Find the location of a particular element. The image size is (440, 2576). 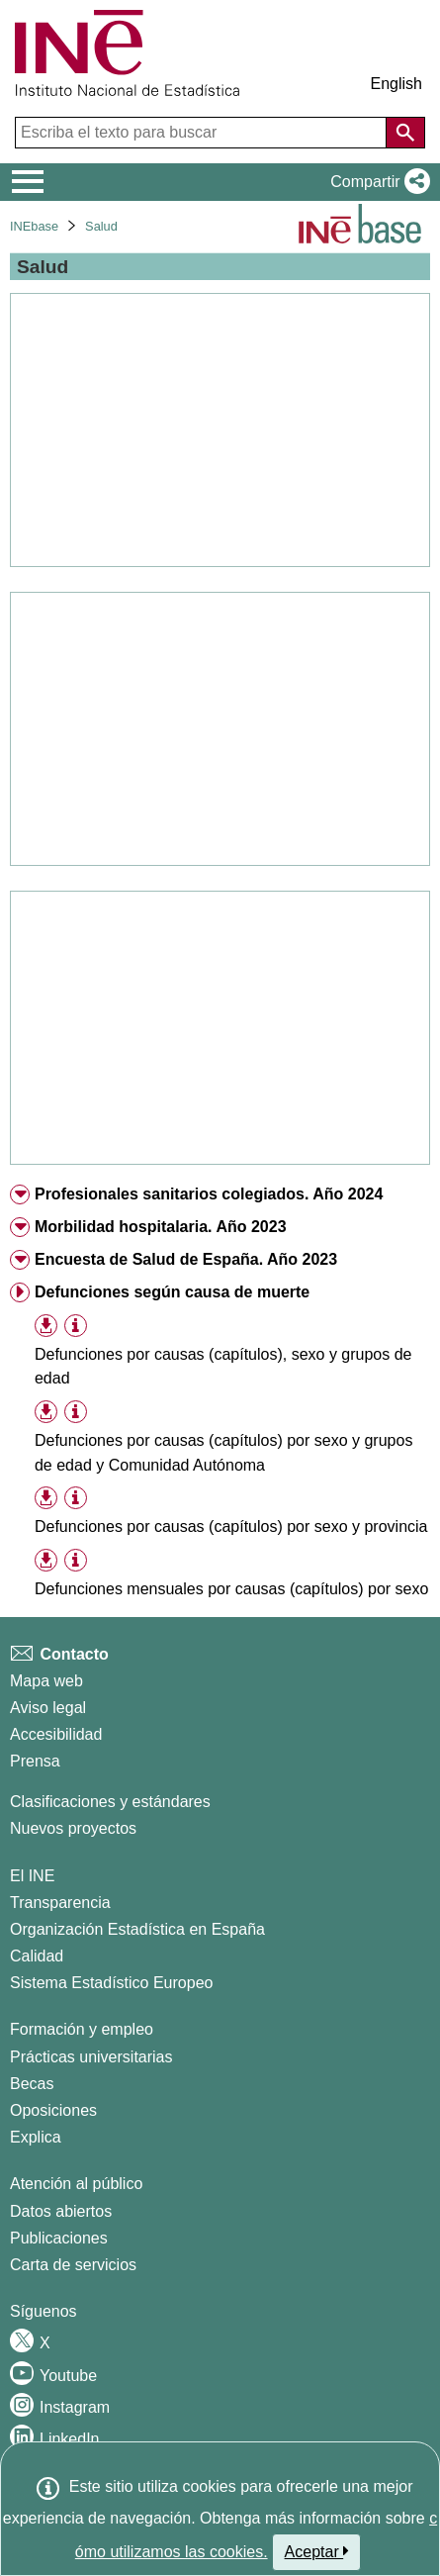

English [button] is located at coordinates (396, 83).